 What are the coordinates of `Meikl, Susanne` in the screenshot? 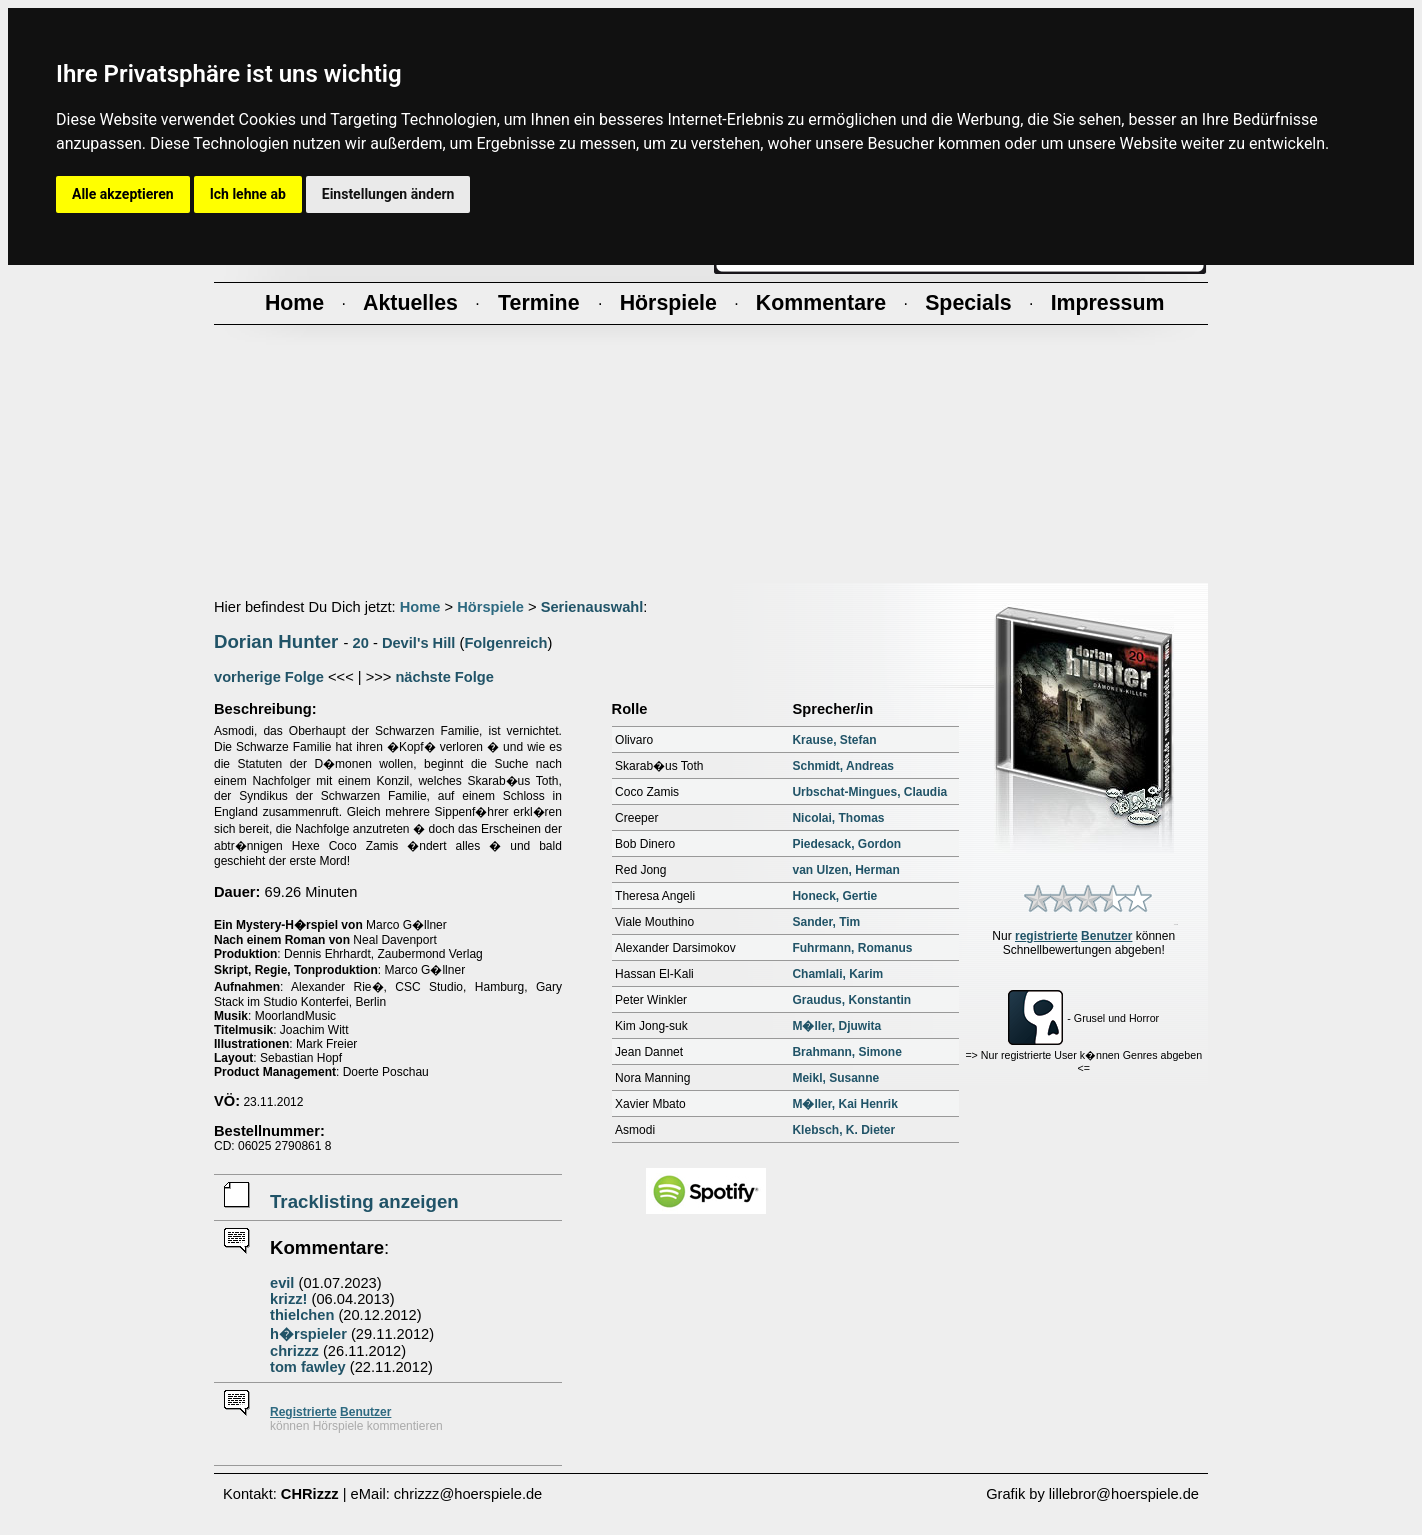 It's located at (835, 1078).